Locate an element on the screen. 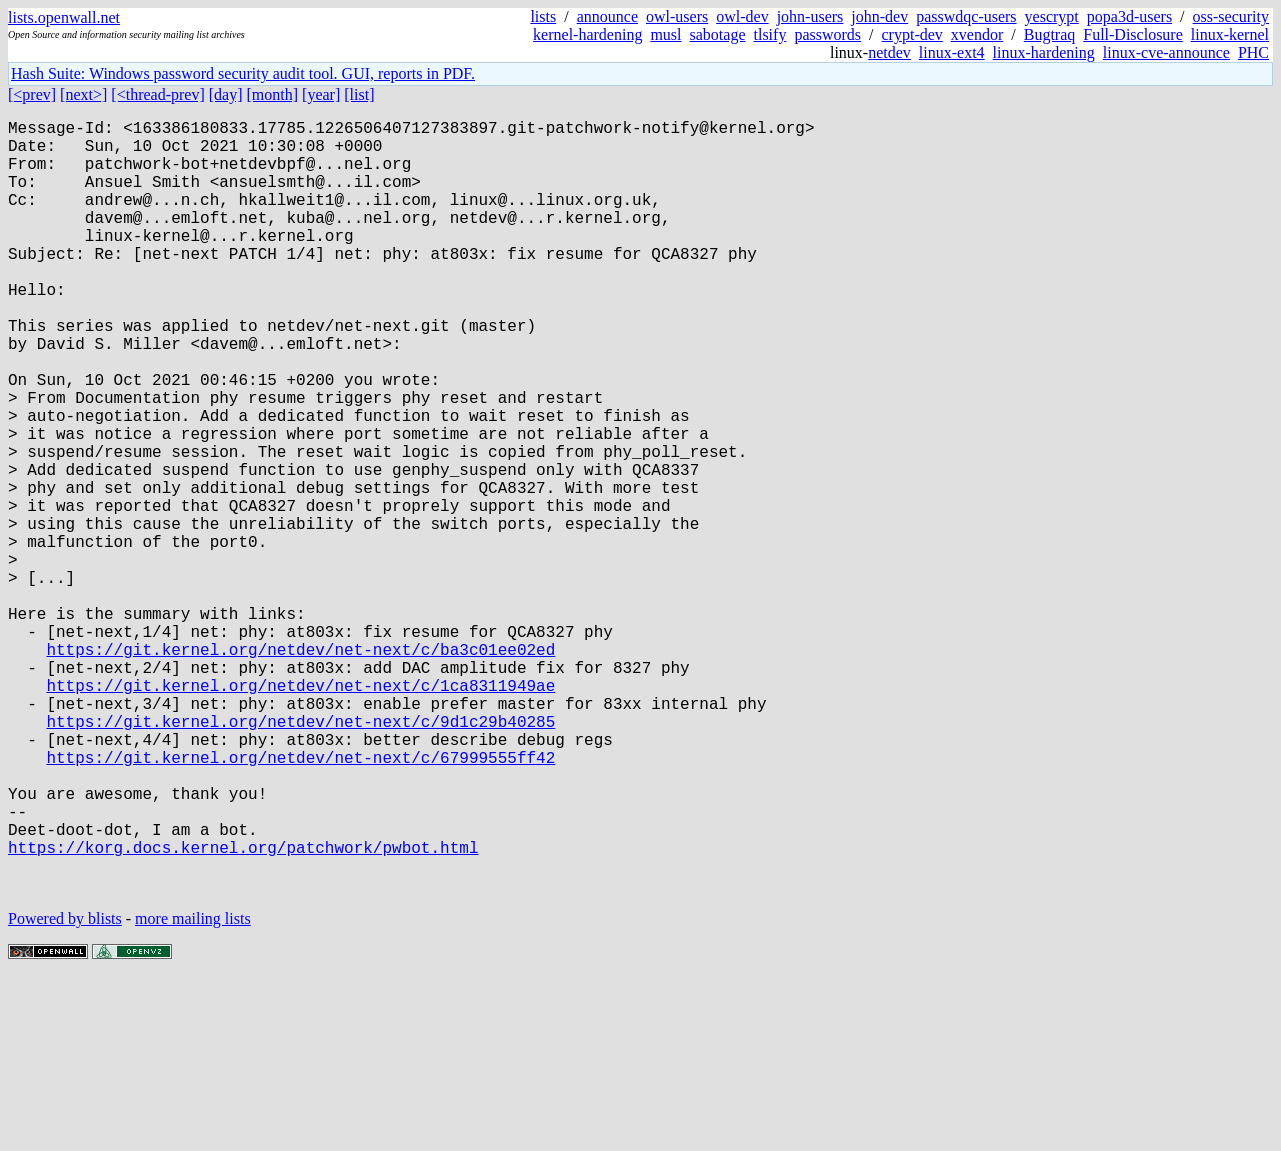  yescrypt is located at coordinates (1052, 16).